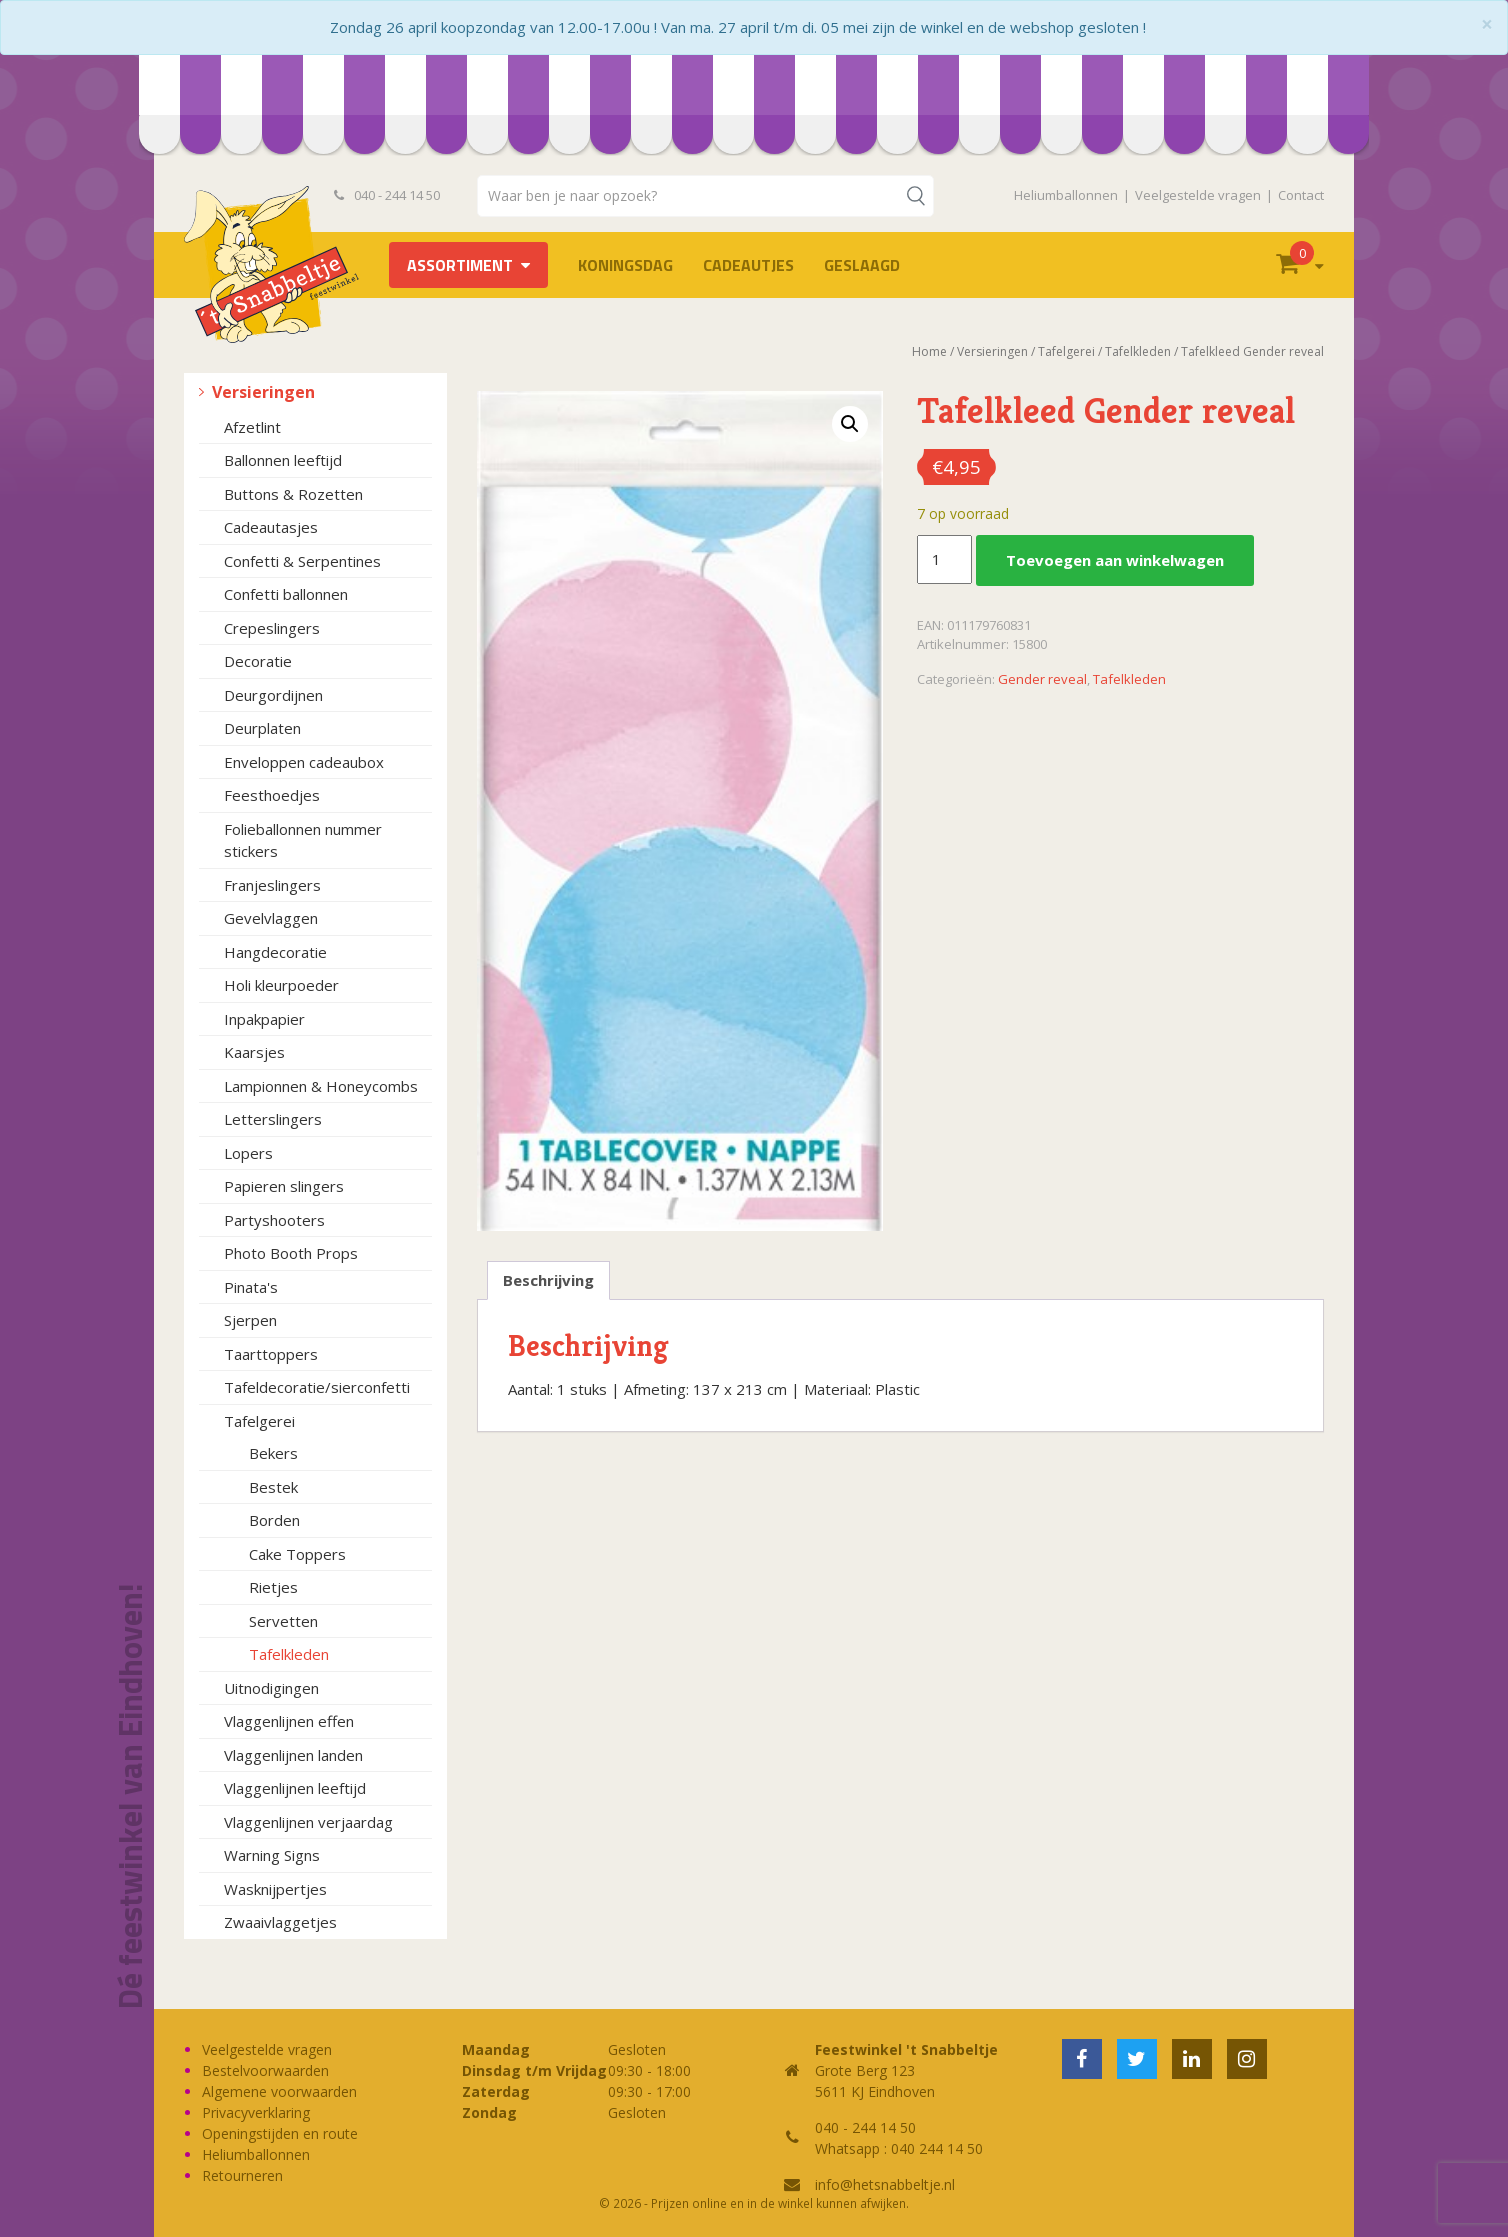  Describe the element at coordinates (295, 1788) in the screenshot. I see `Vlaggenlijnen leeftijd` at that location.